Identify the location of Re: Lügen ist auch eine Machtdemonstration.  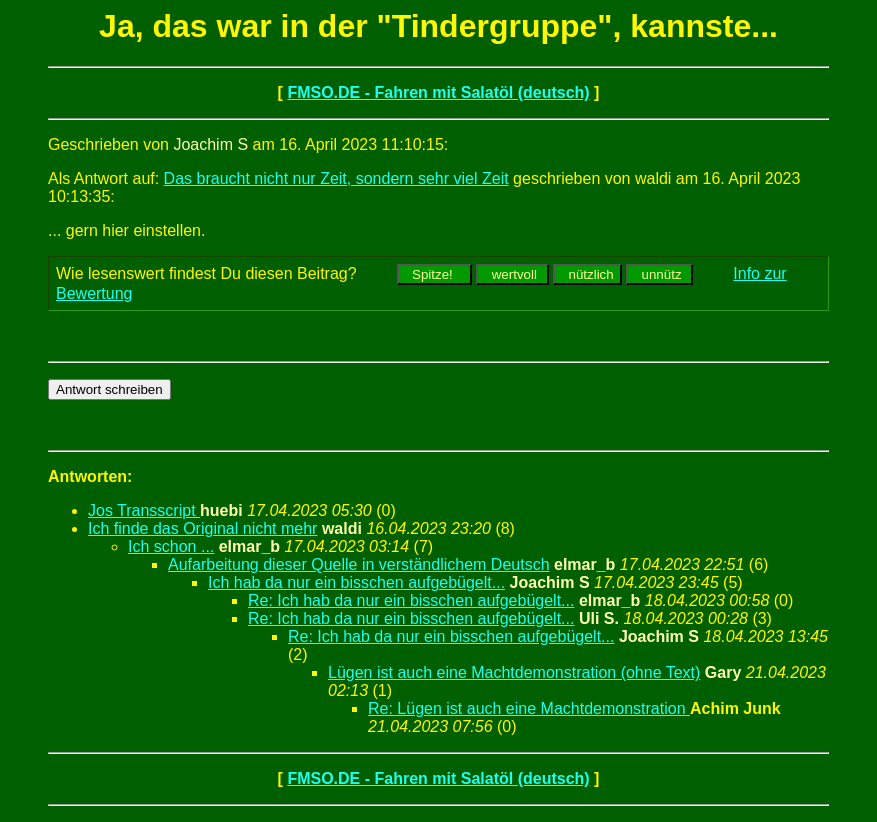
(529, 708).